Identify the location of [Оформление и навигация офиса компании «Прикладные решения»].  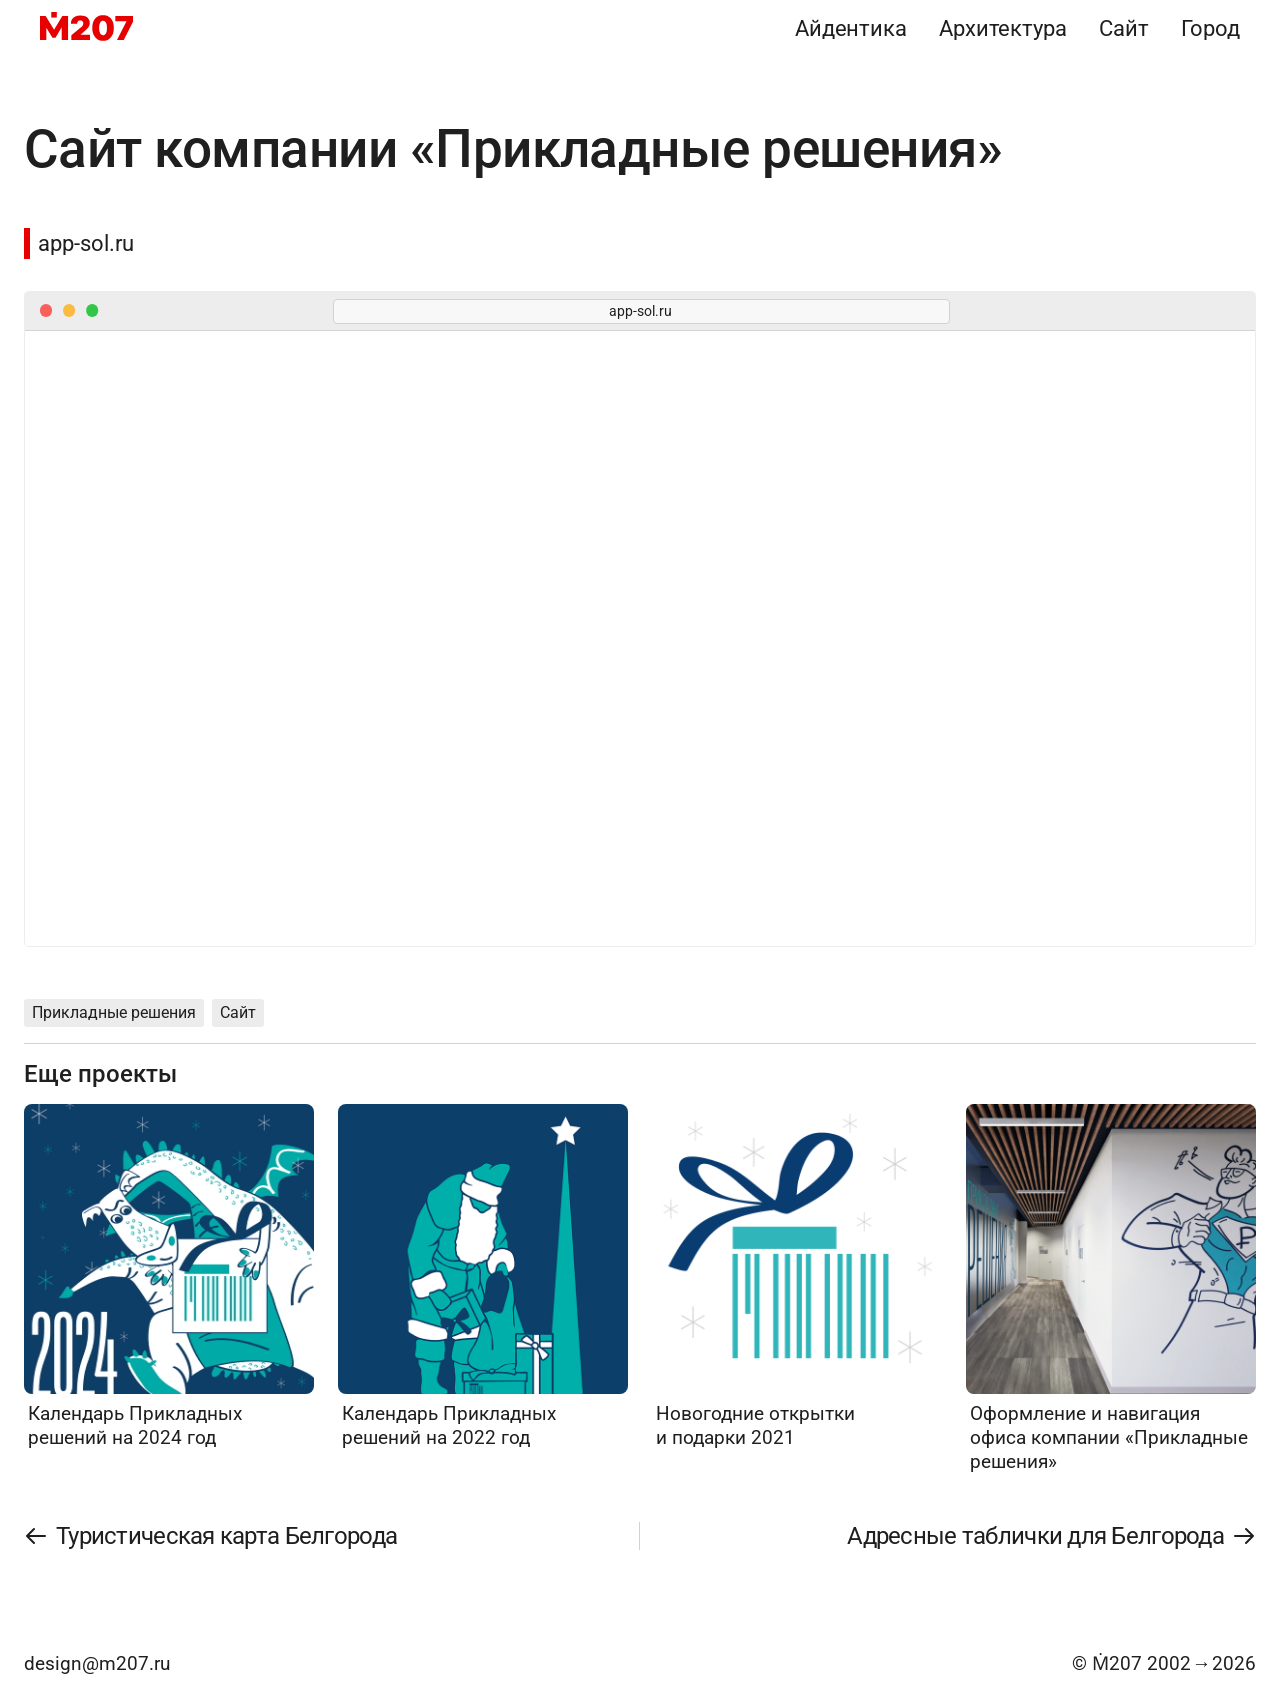
(1111, 1289).